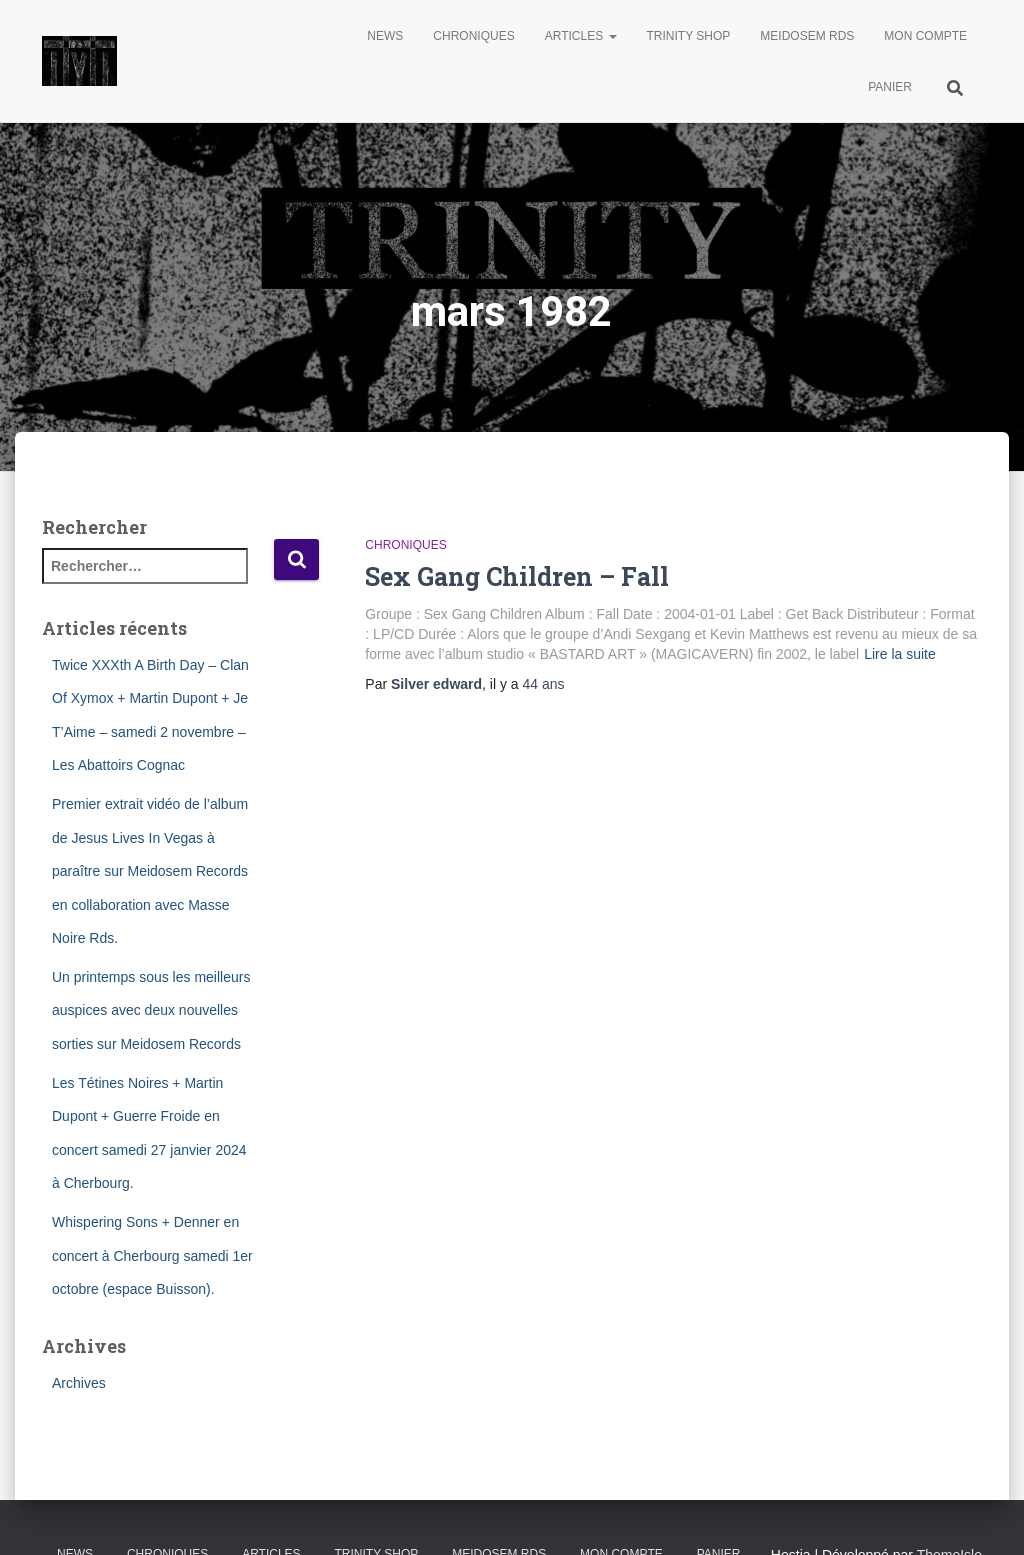 This screenshot has width=1024, height=1555. I want to click on Trinity Shop, so click(689, 36).